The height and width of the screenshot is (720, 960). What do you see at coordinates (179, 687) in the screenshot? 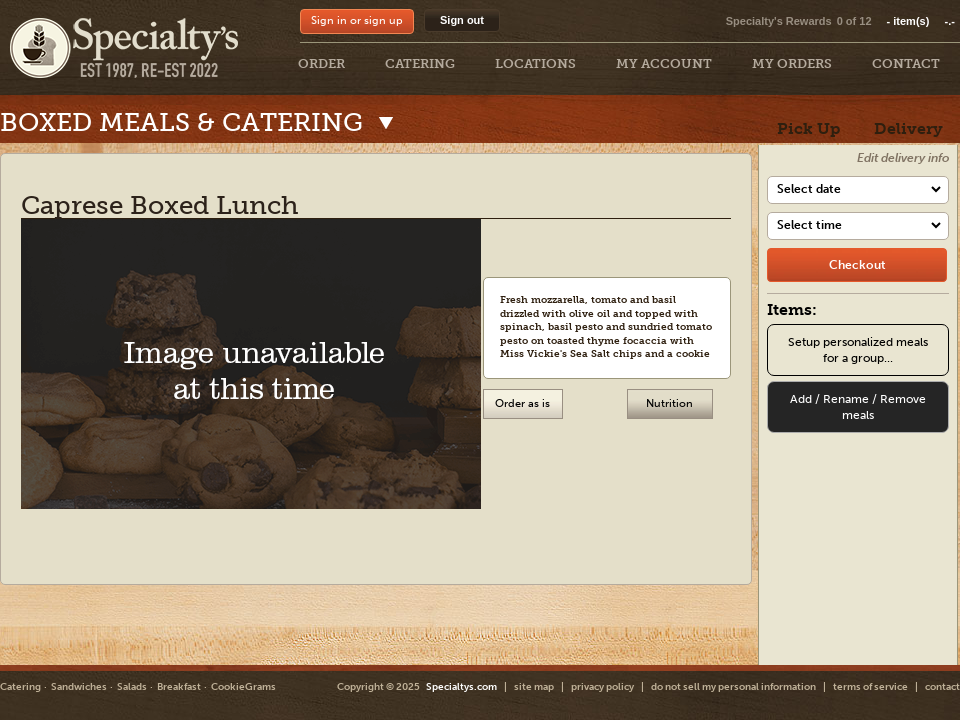
I see `Breakfast` at bounding box center [179, 687].